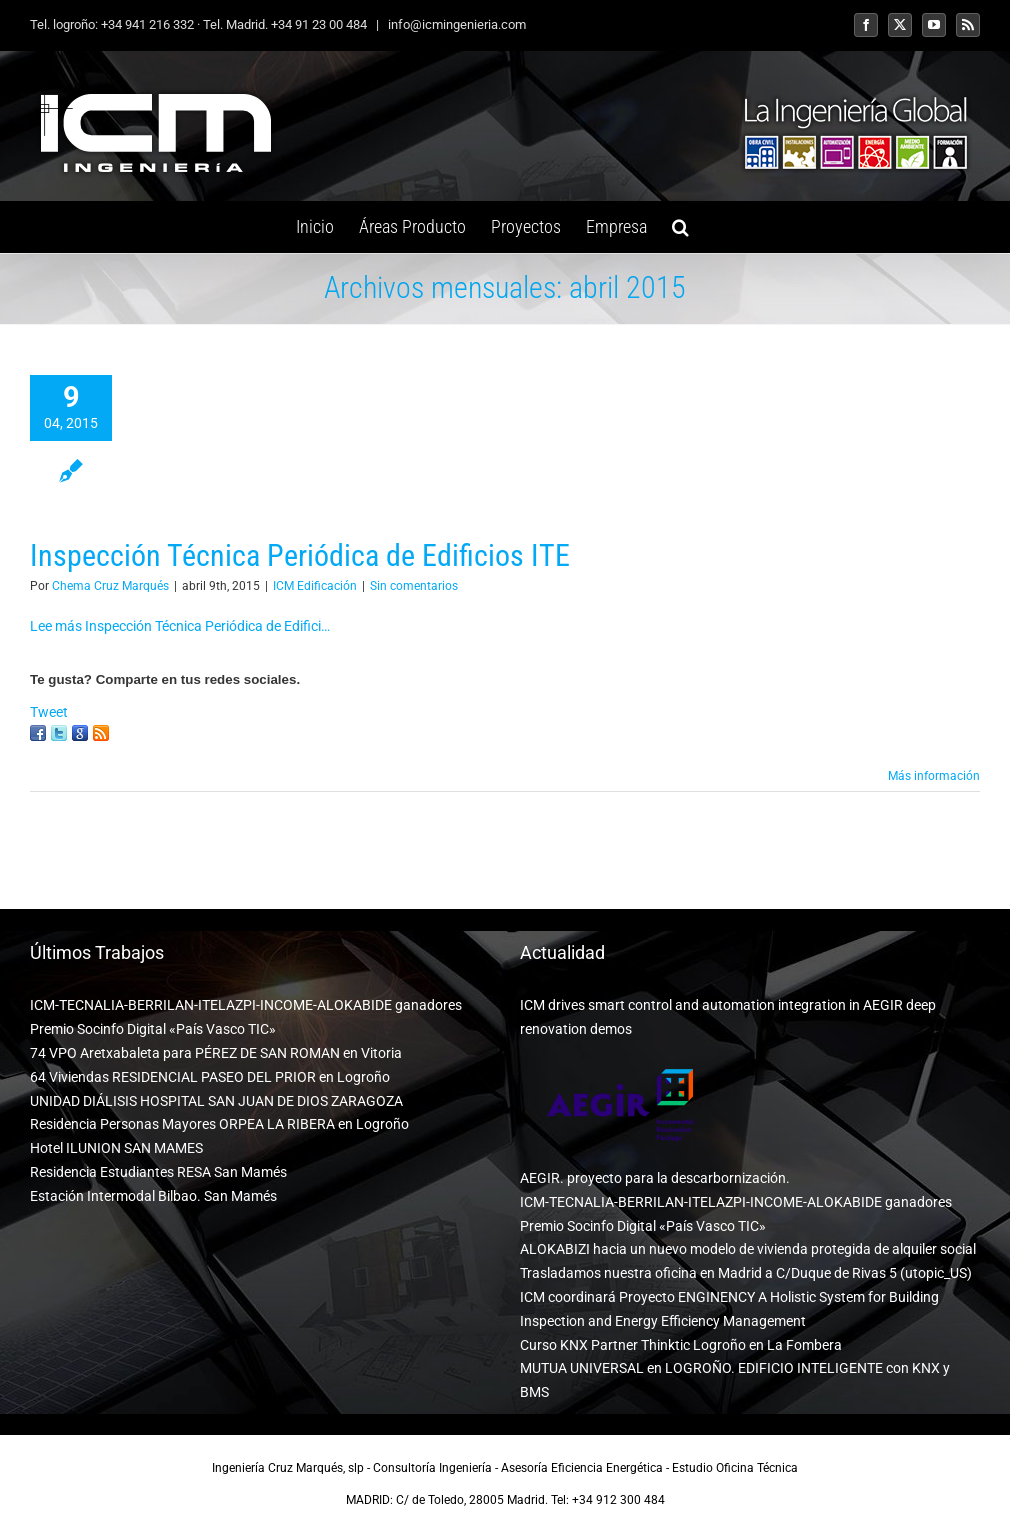 This screenshot has height=1520, width=1010. I want to click on ICM coordinará Proyecto ENGINENCY A Holistic System for Building Inspection and Energy Efficiency Management, so click(729, 1309).